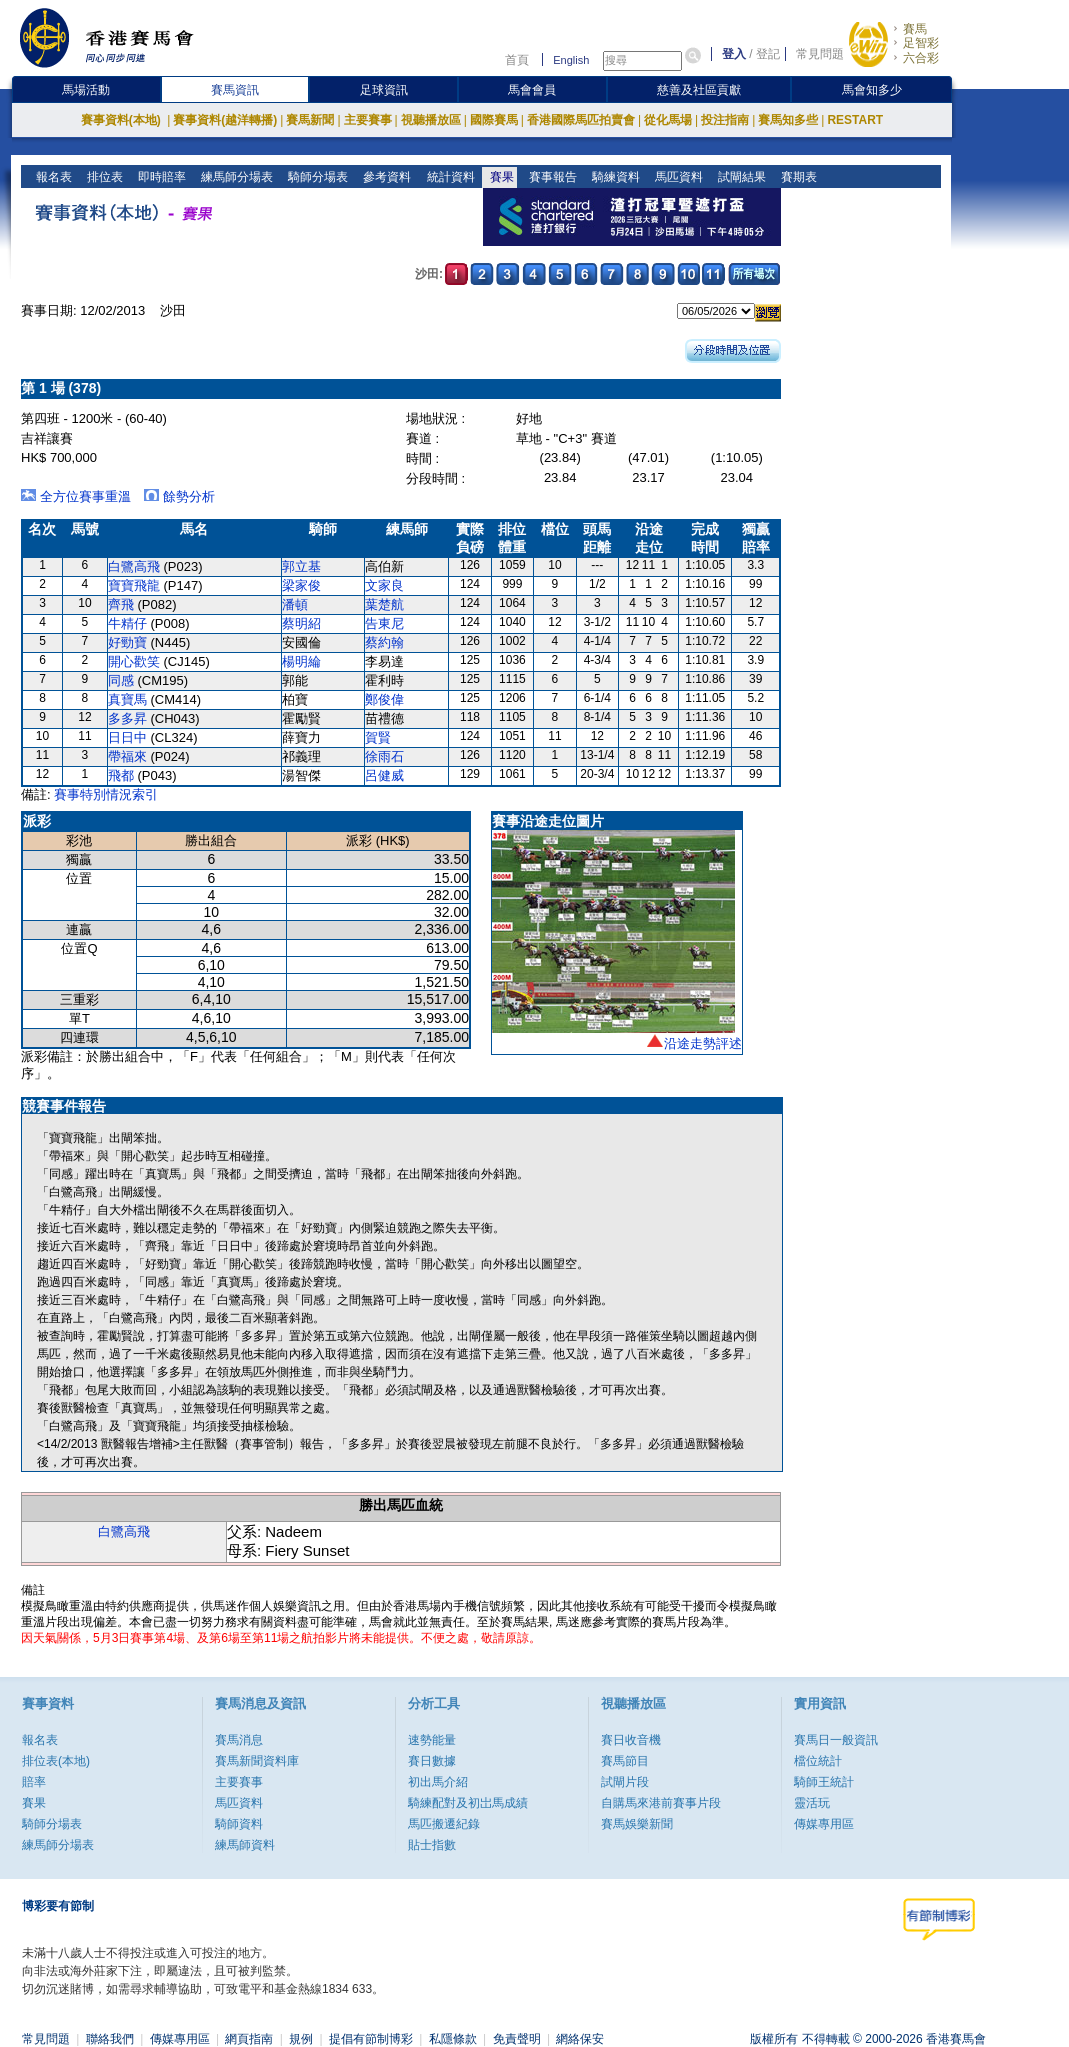 This screenshot has width=1069, height=2047. I want to click on 排位表(本地), so click(56, 1761).